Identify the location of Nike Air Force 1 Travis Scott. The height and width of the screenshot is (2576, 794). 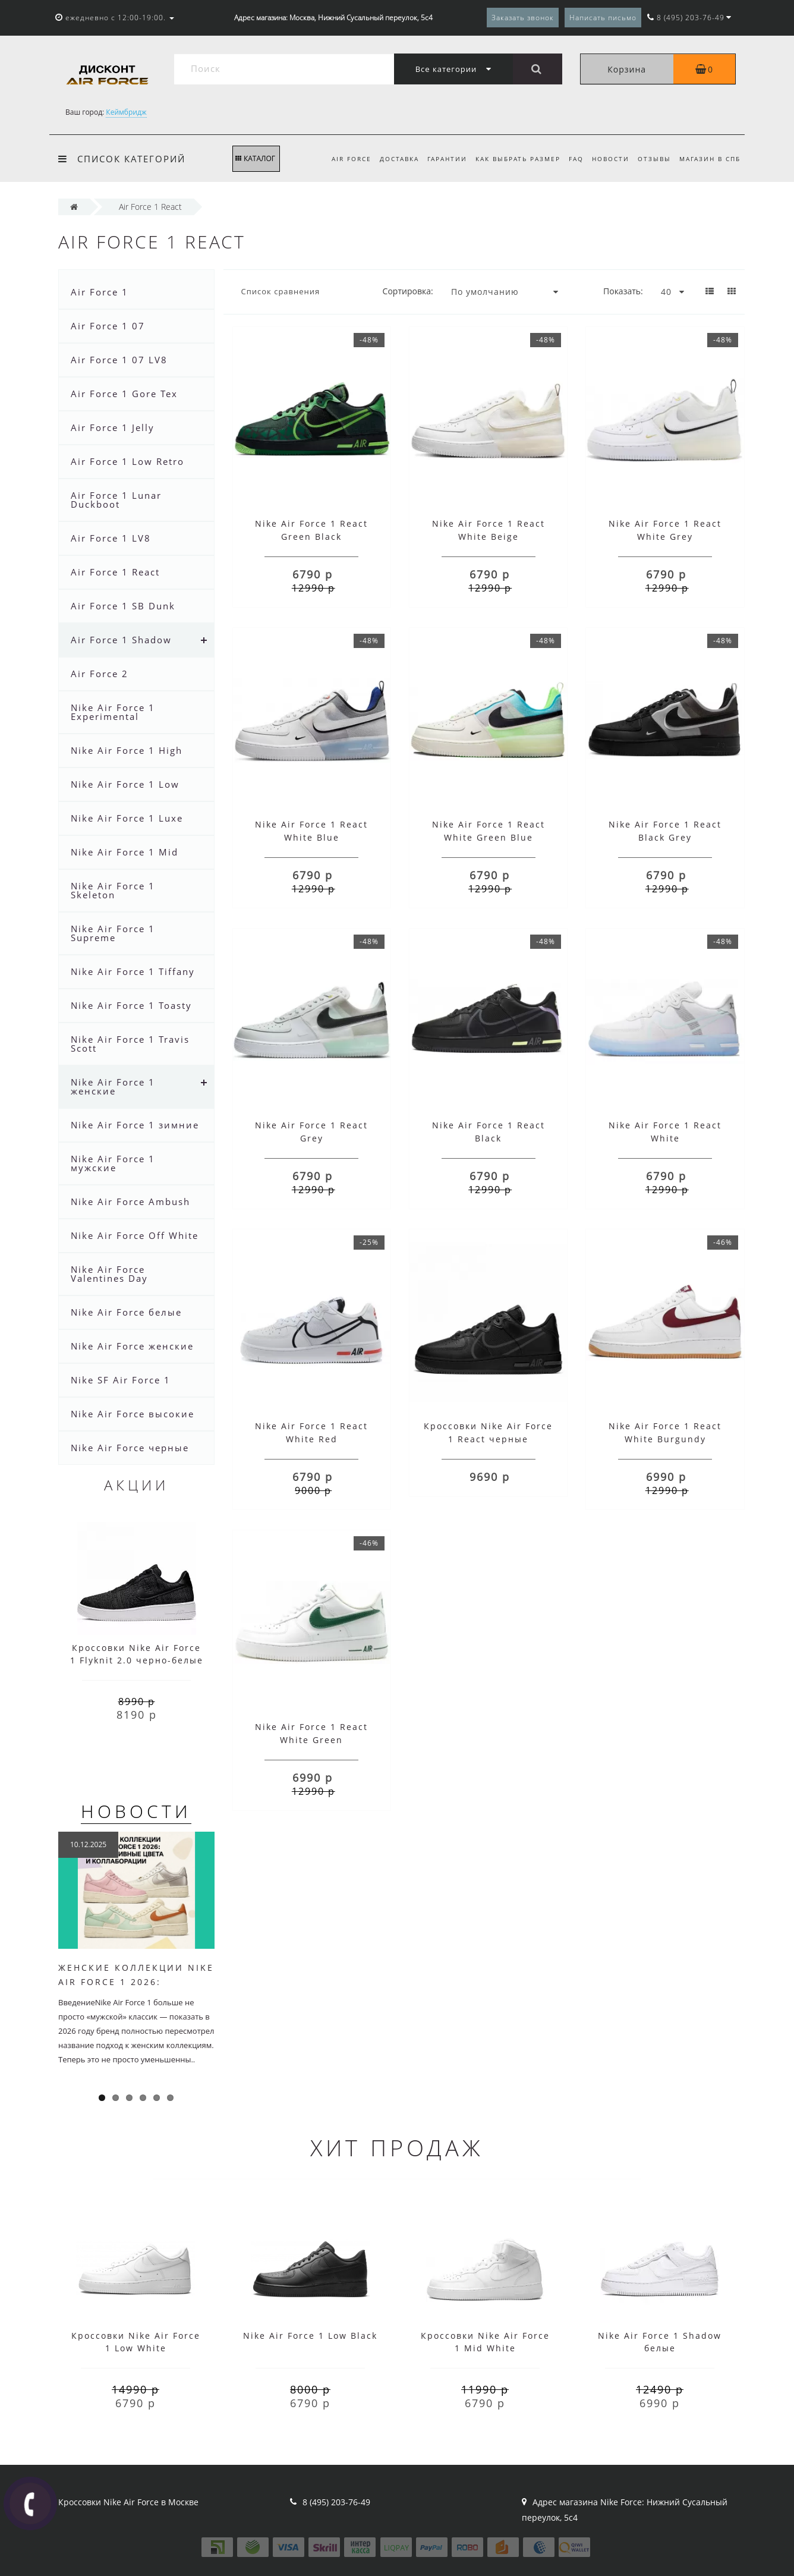
(130, 1043).